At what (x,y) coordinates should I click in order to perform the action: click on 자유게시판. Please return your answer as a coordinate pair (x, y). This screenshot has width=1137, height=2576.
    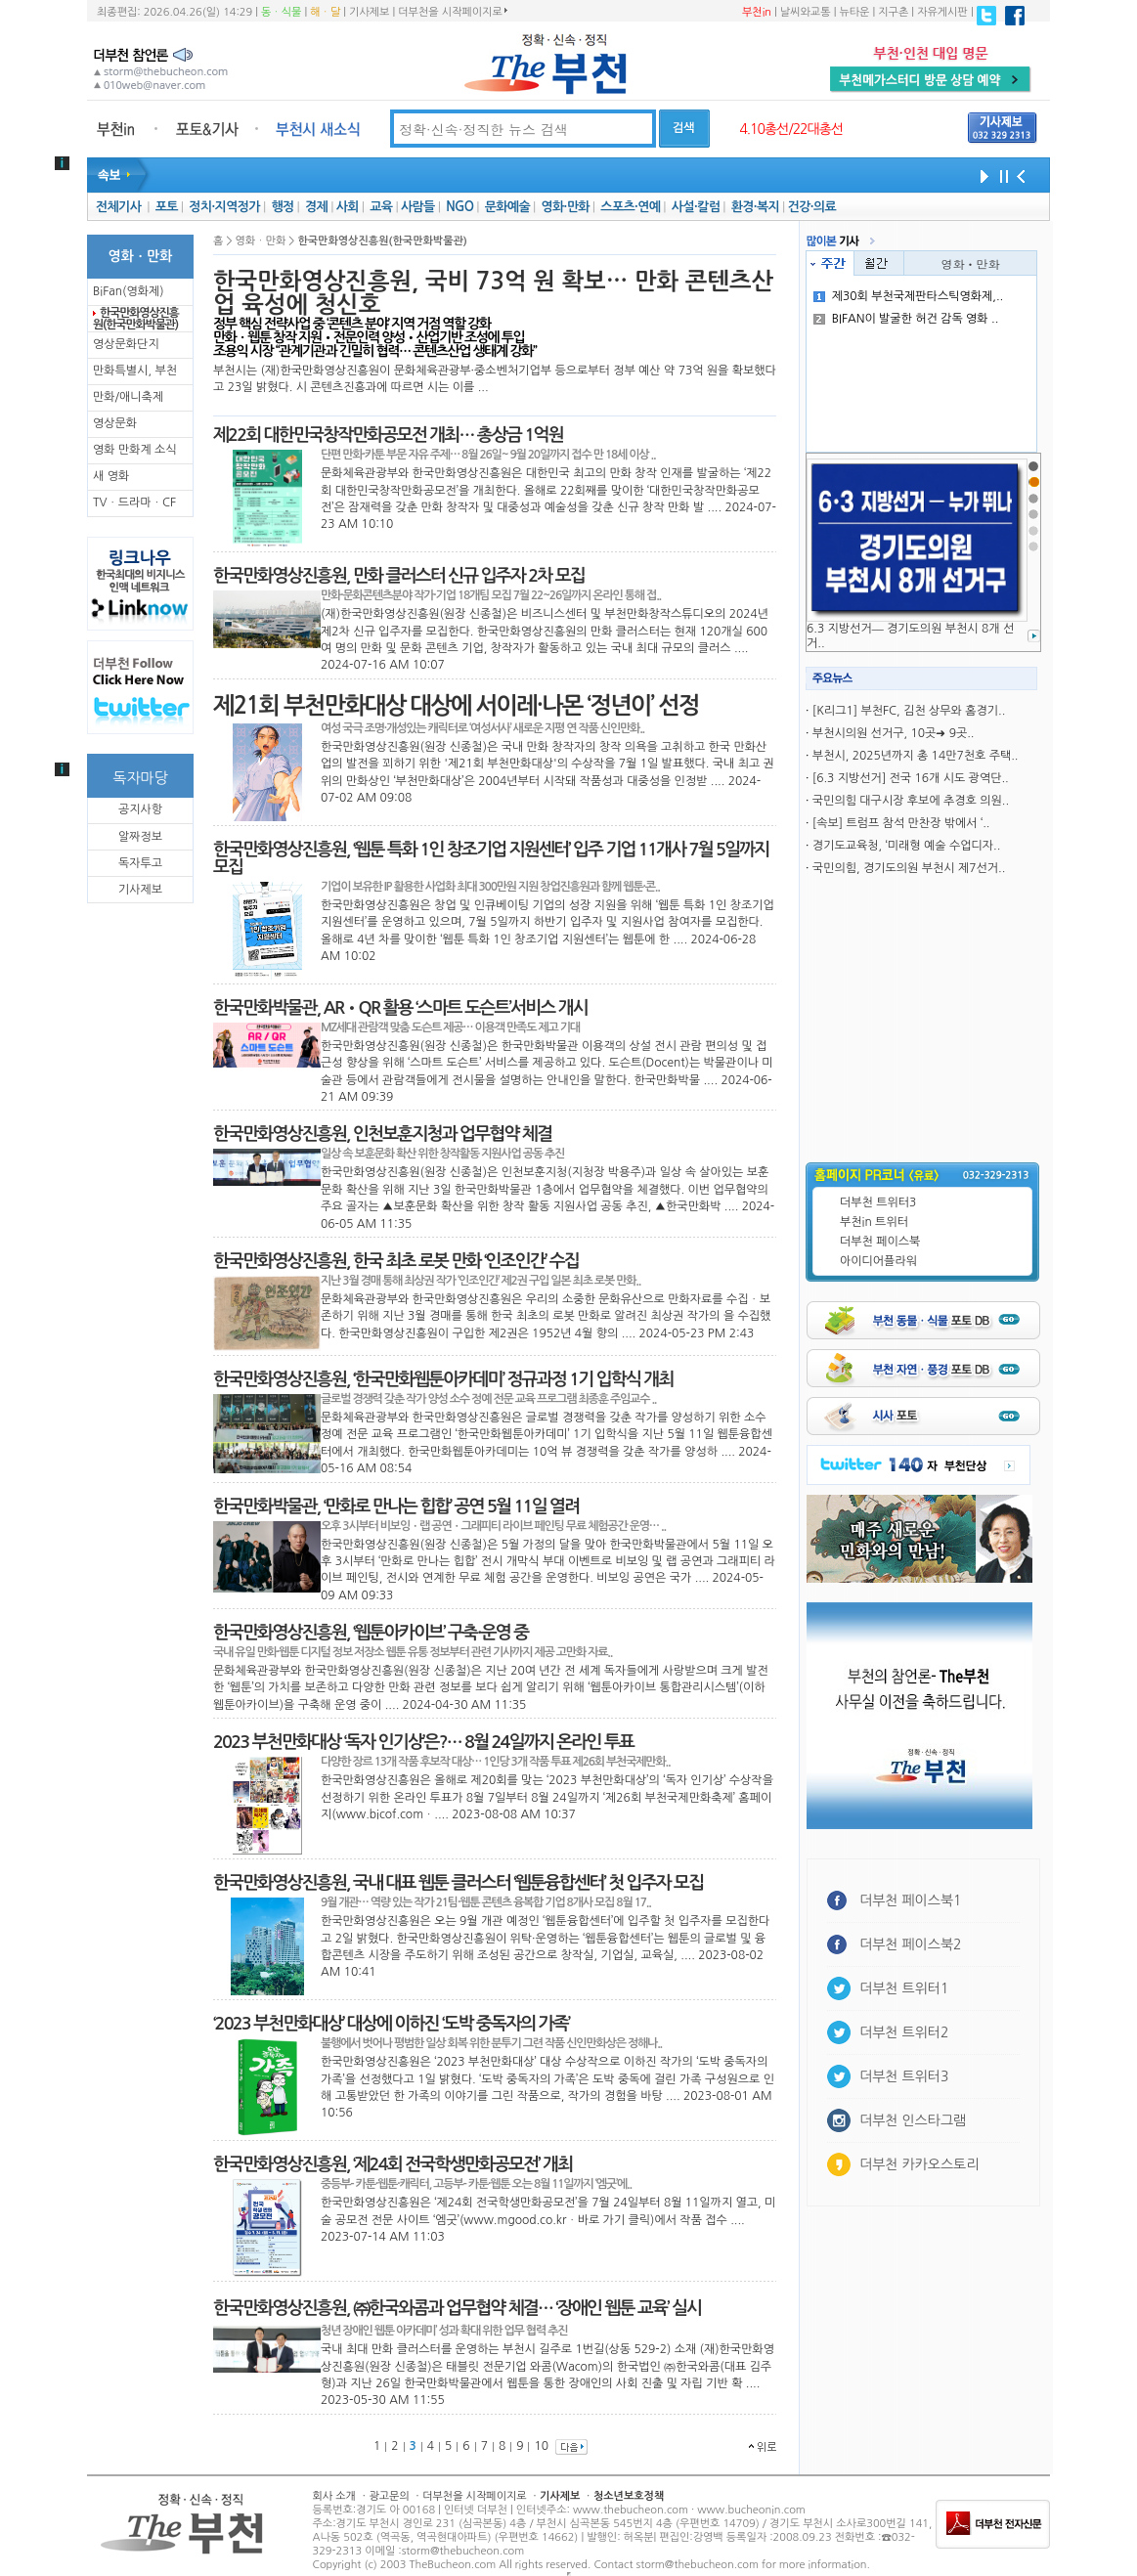
    Looking at the image, I should click on (942, 12).